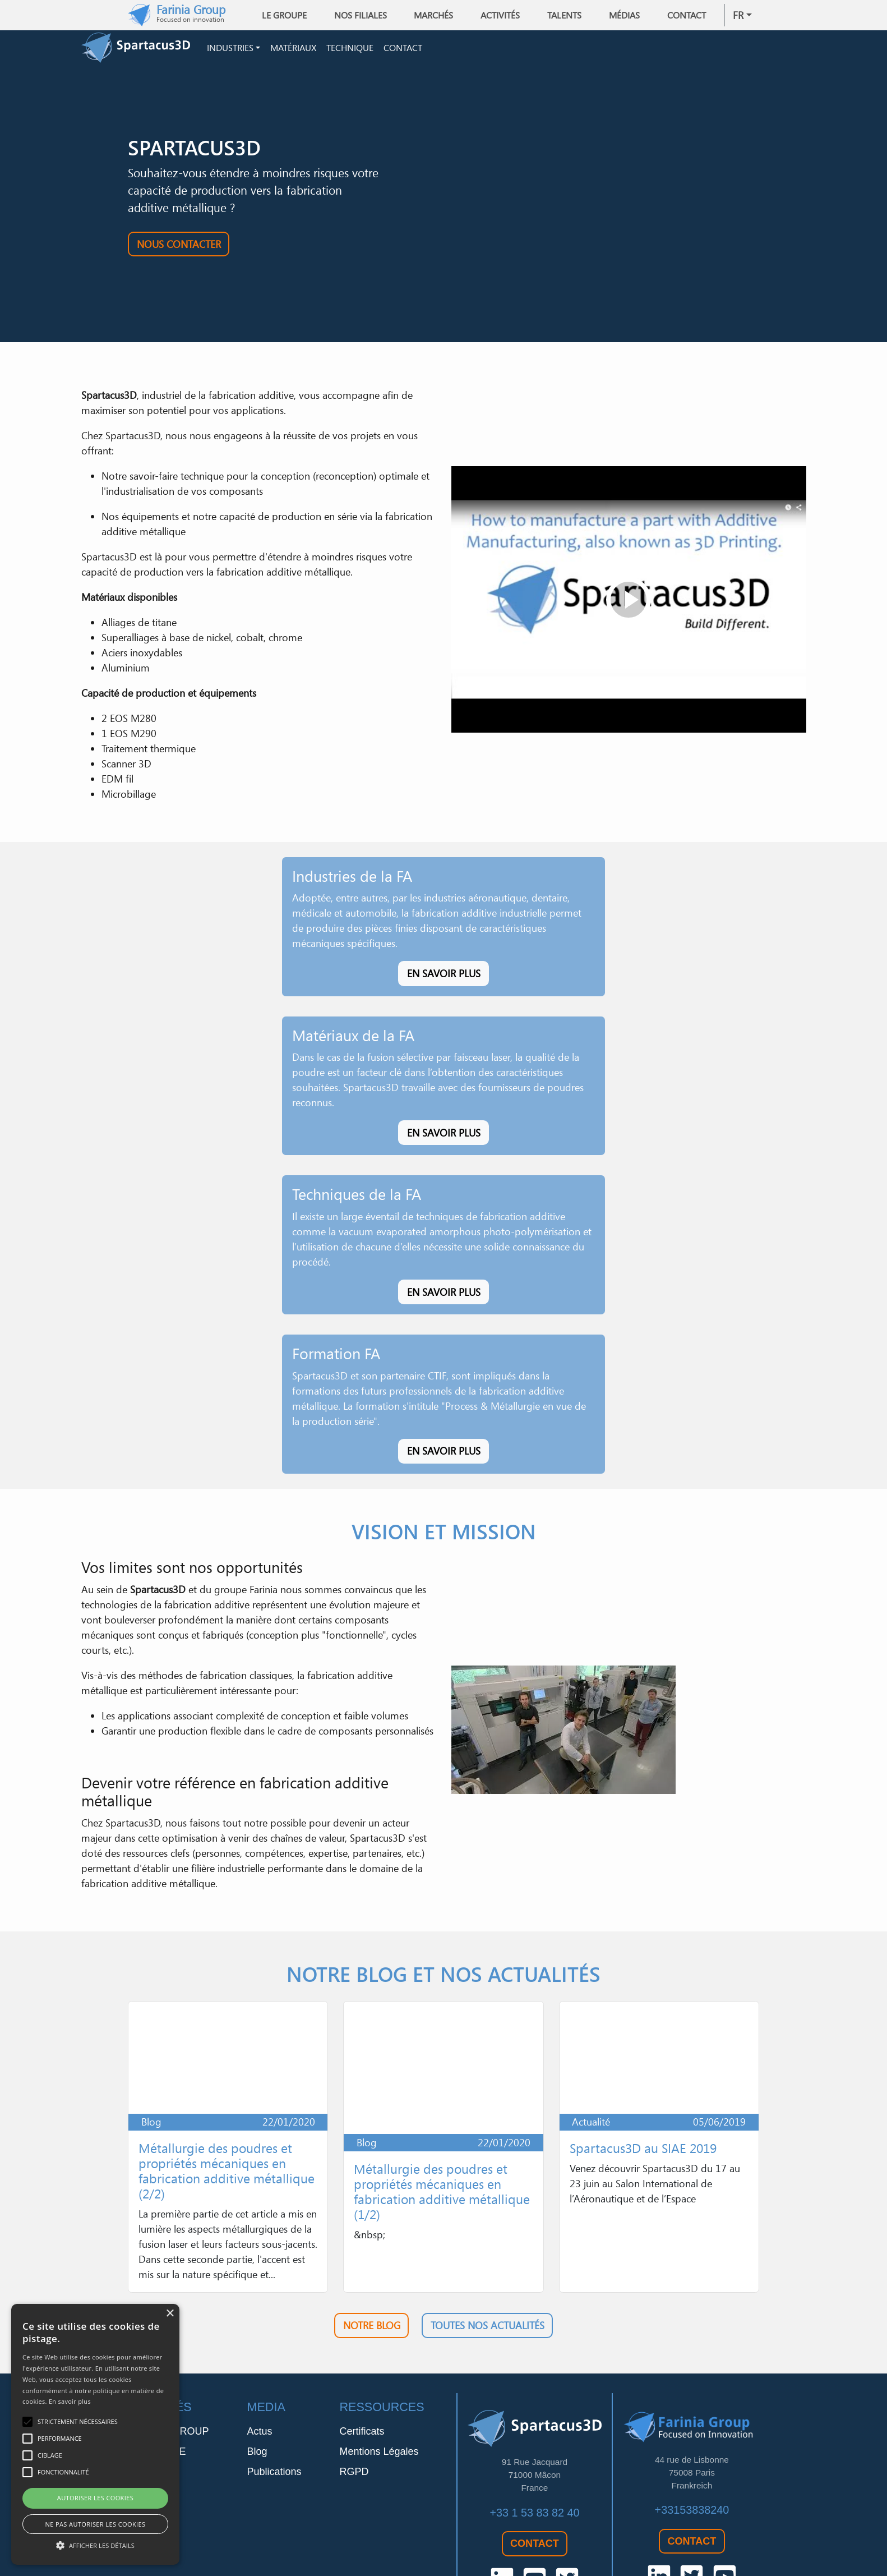 The height and width of the screenshot is (2576, 887). I want to click on En savoir plus, so click(444, 976).